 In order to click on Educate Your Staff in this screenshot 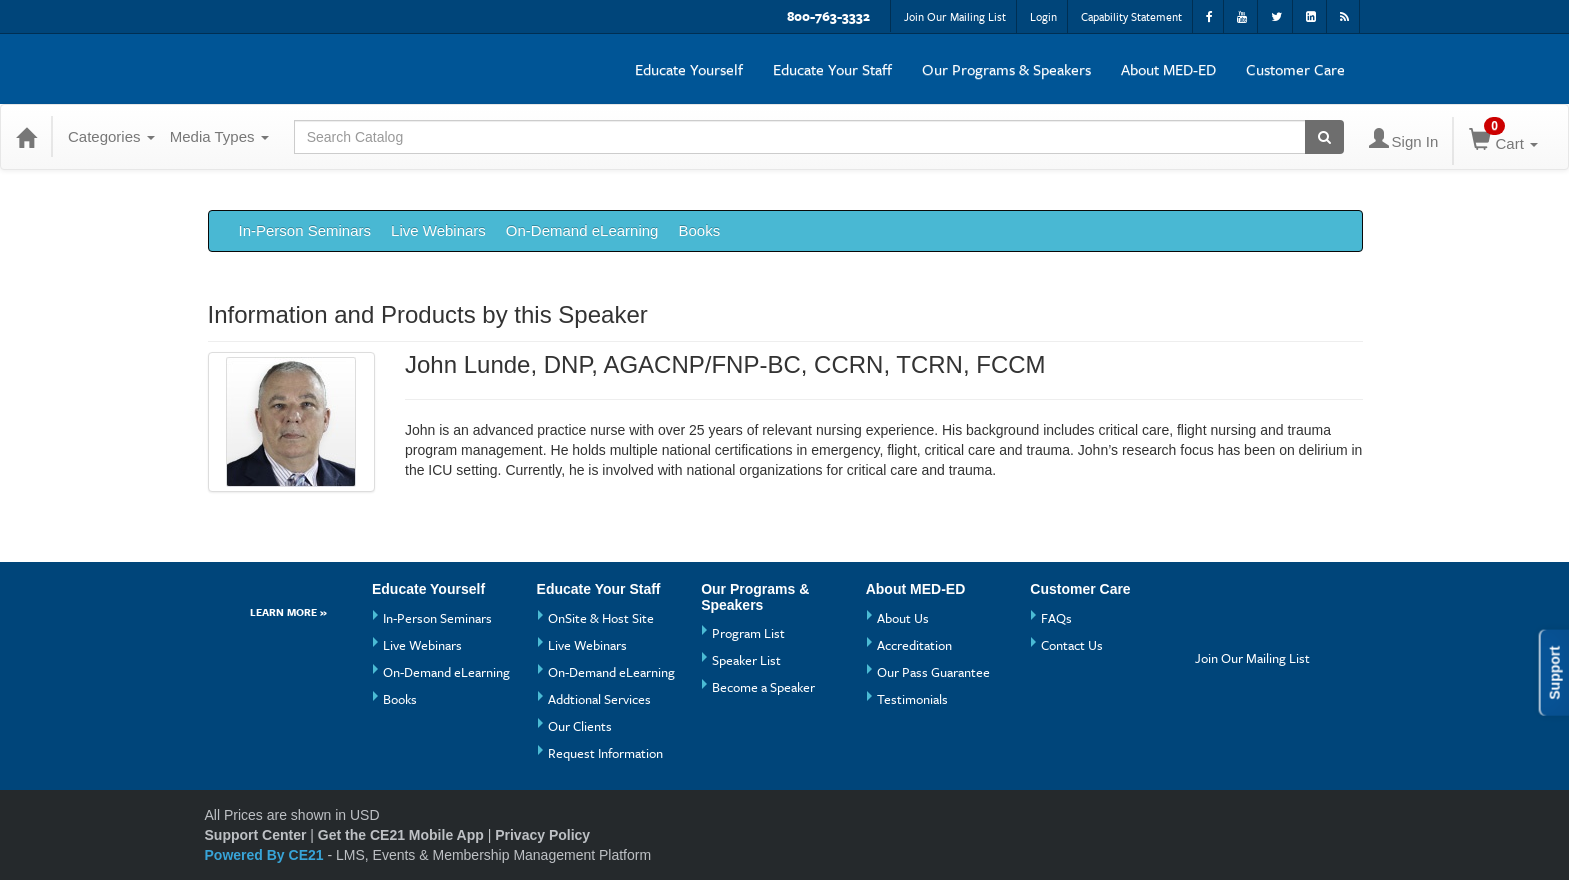, I will do `click(832, 69)`.